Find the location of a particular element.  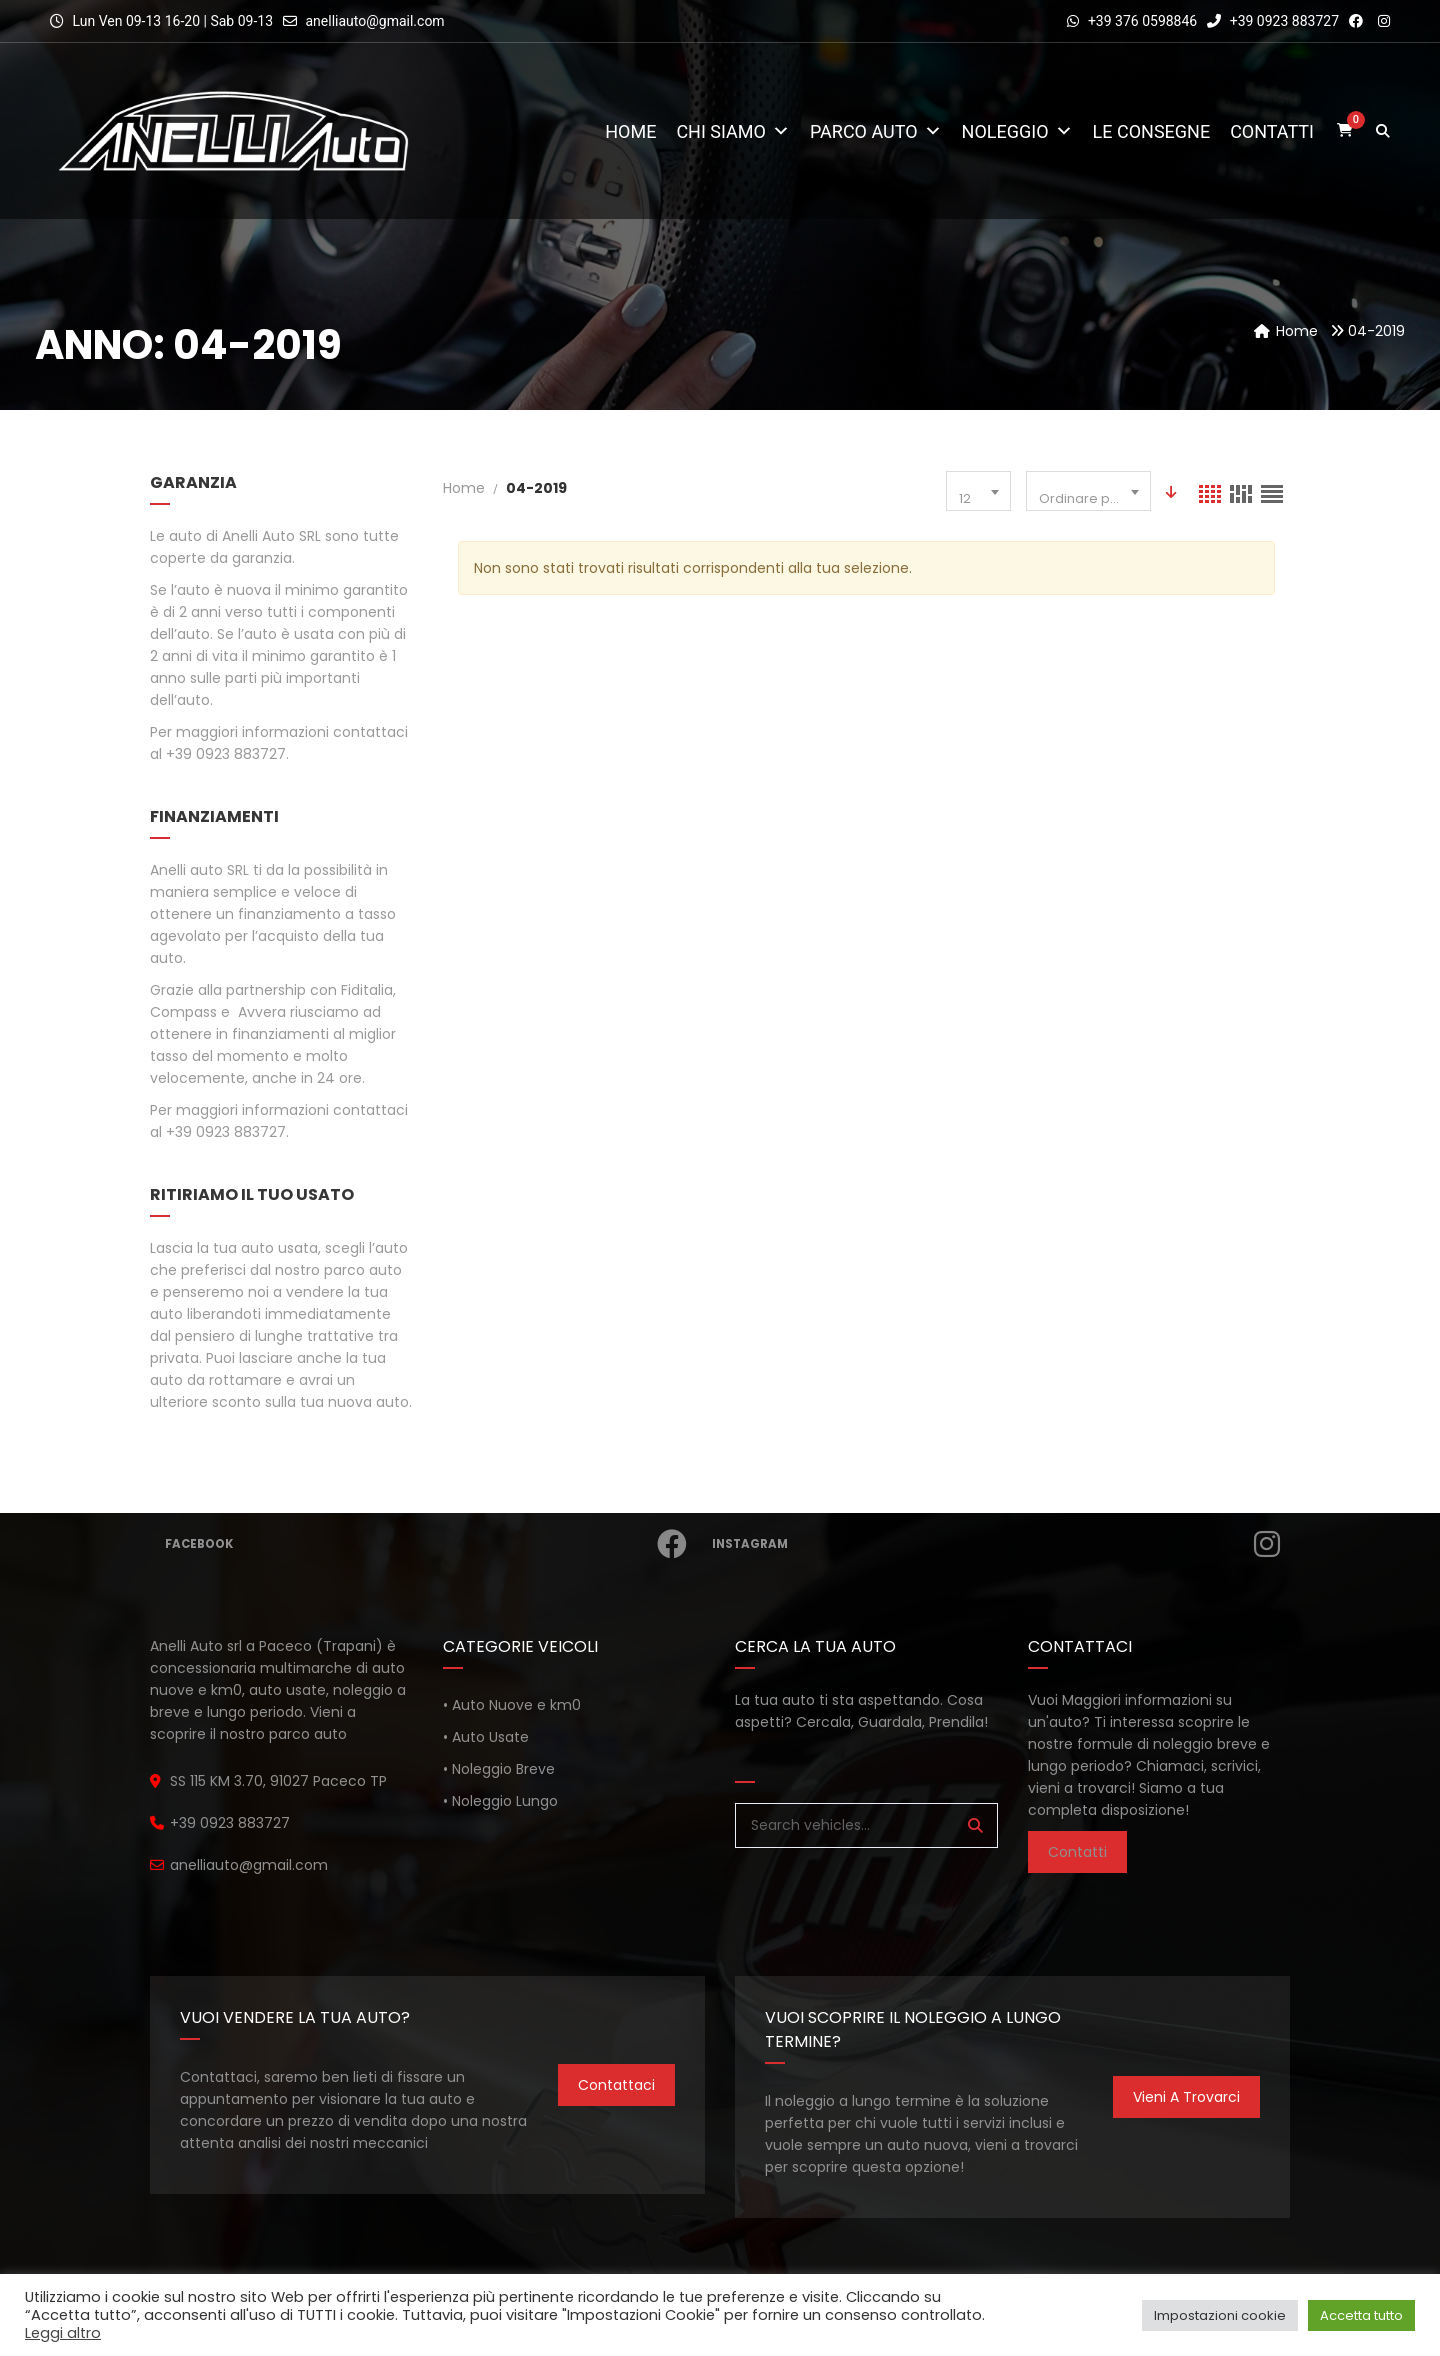

Noleggio is located at coordinates (1017, 131).